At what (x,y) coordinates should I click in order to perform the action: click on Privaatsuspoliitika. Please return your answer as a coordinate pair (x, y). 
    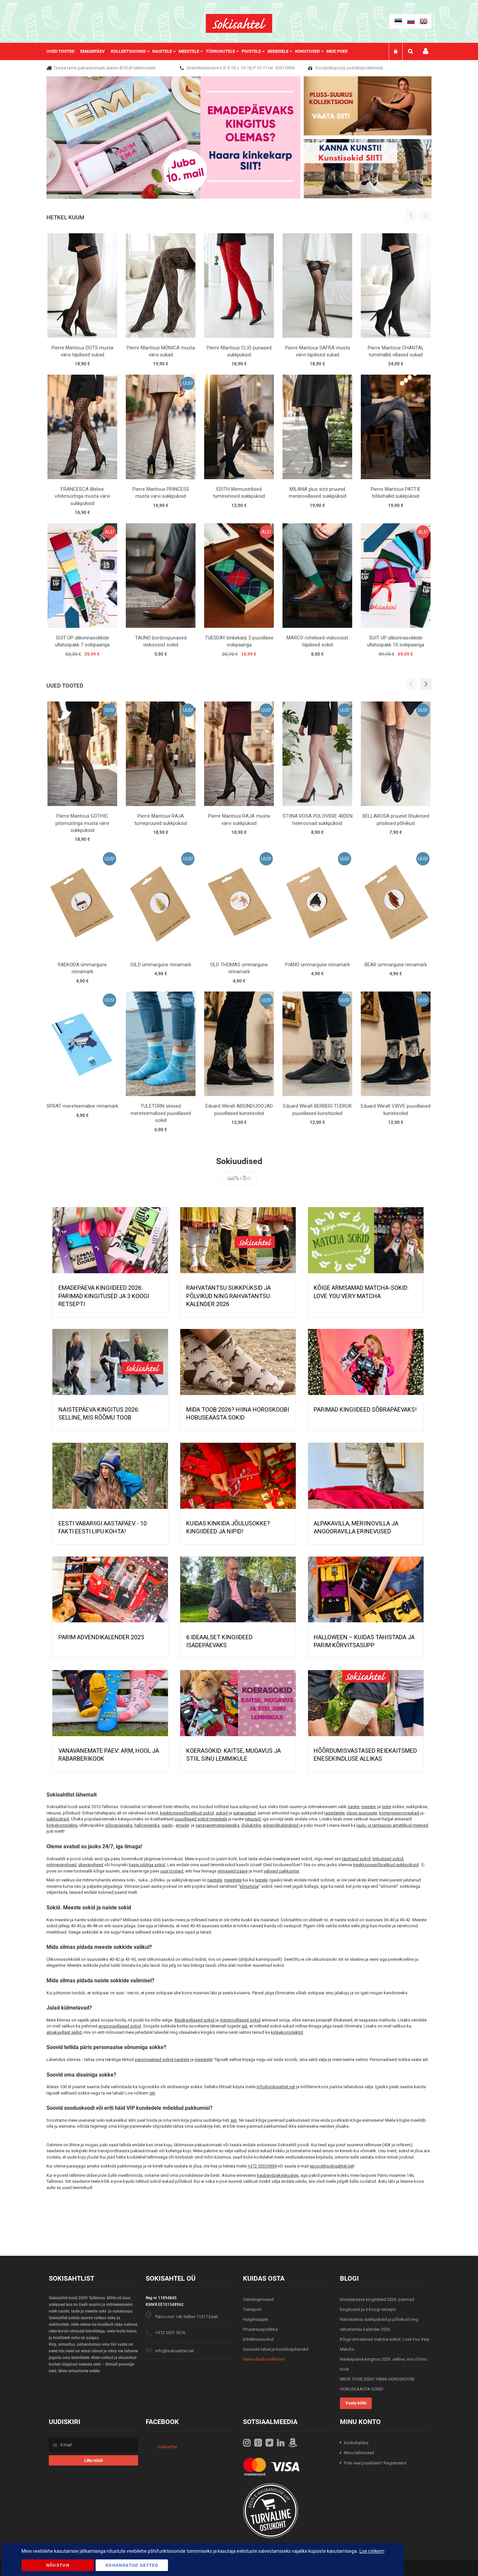
    Looking at the image, I should click on (260, 2329).